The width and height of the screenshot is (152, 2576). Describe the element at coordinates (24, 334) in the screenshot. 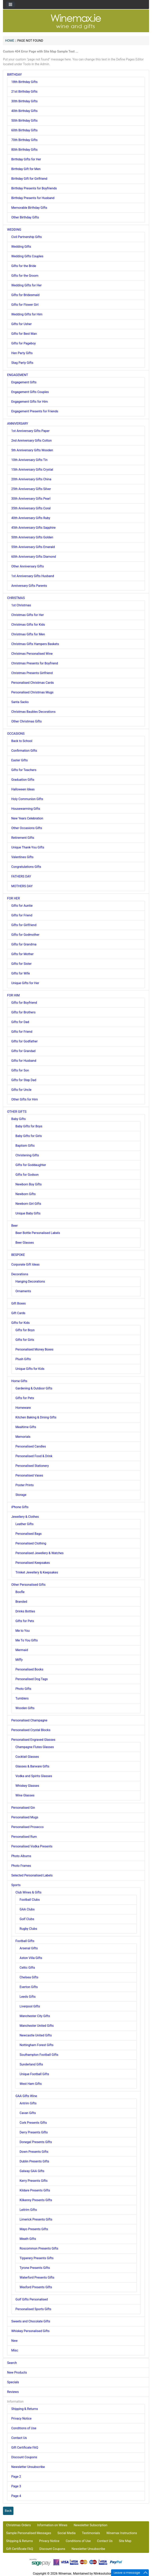

I see `Gifts for Best Man` at that location.